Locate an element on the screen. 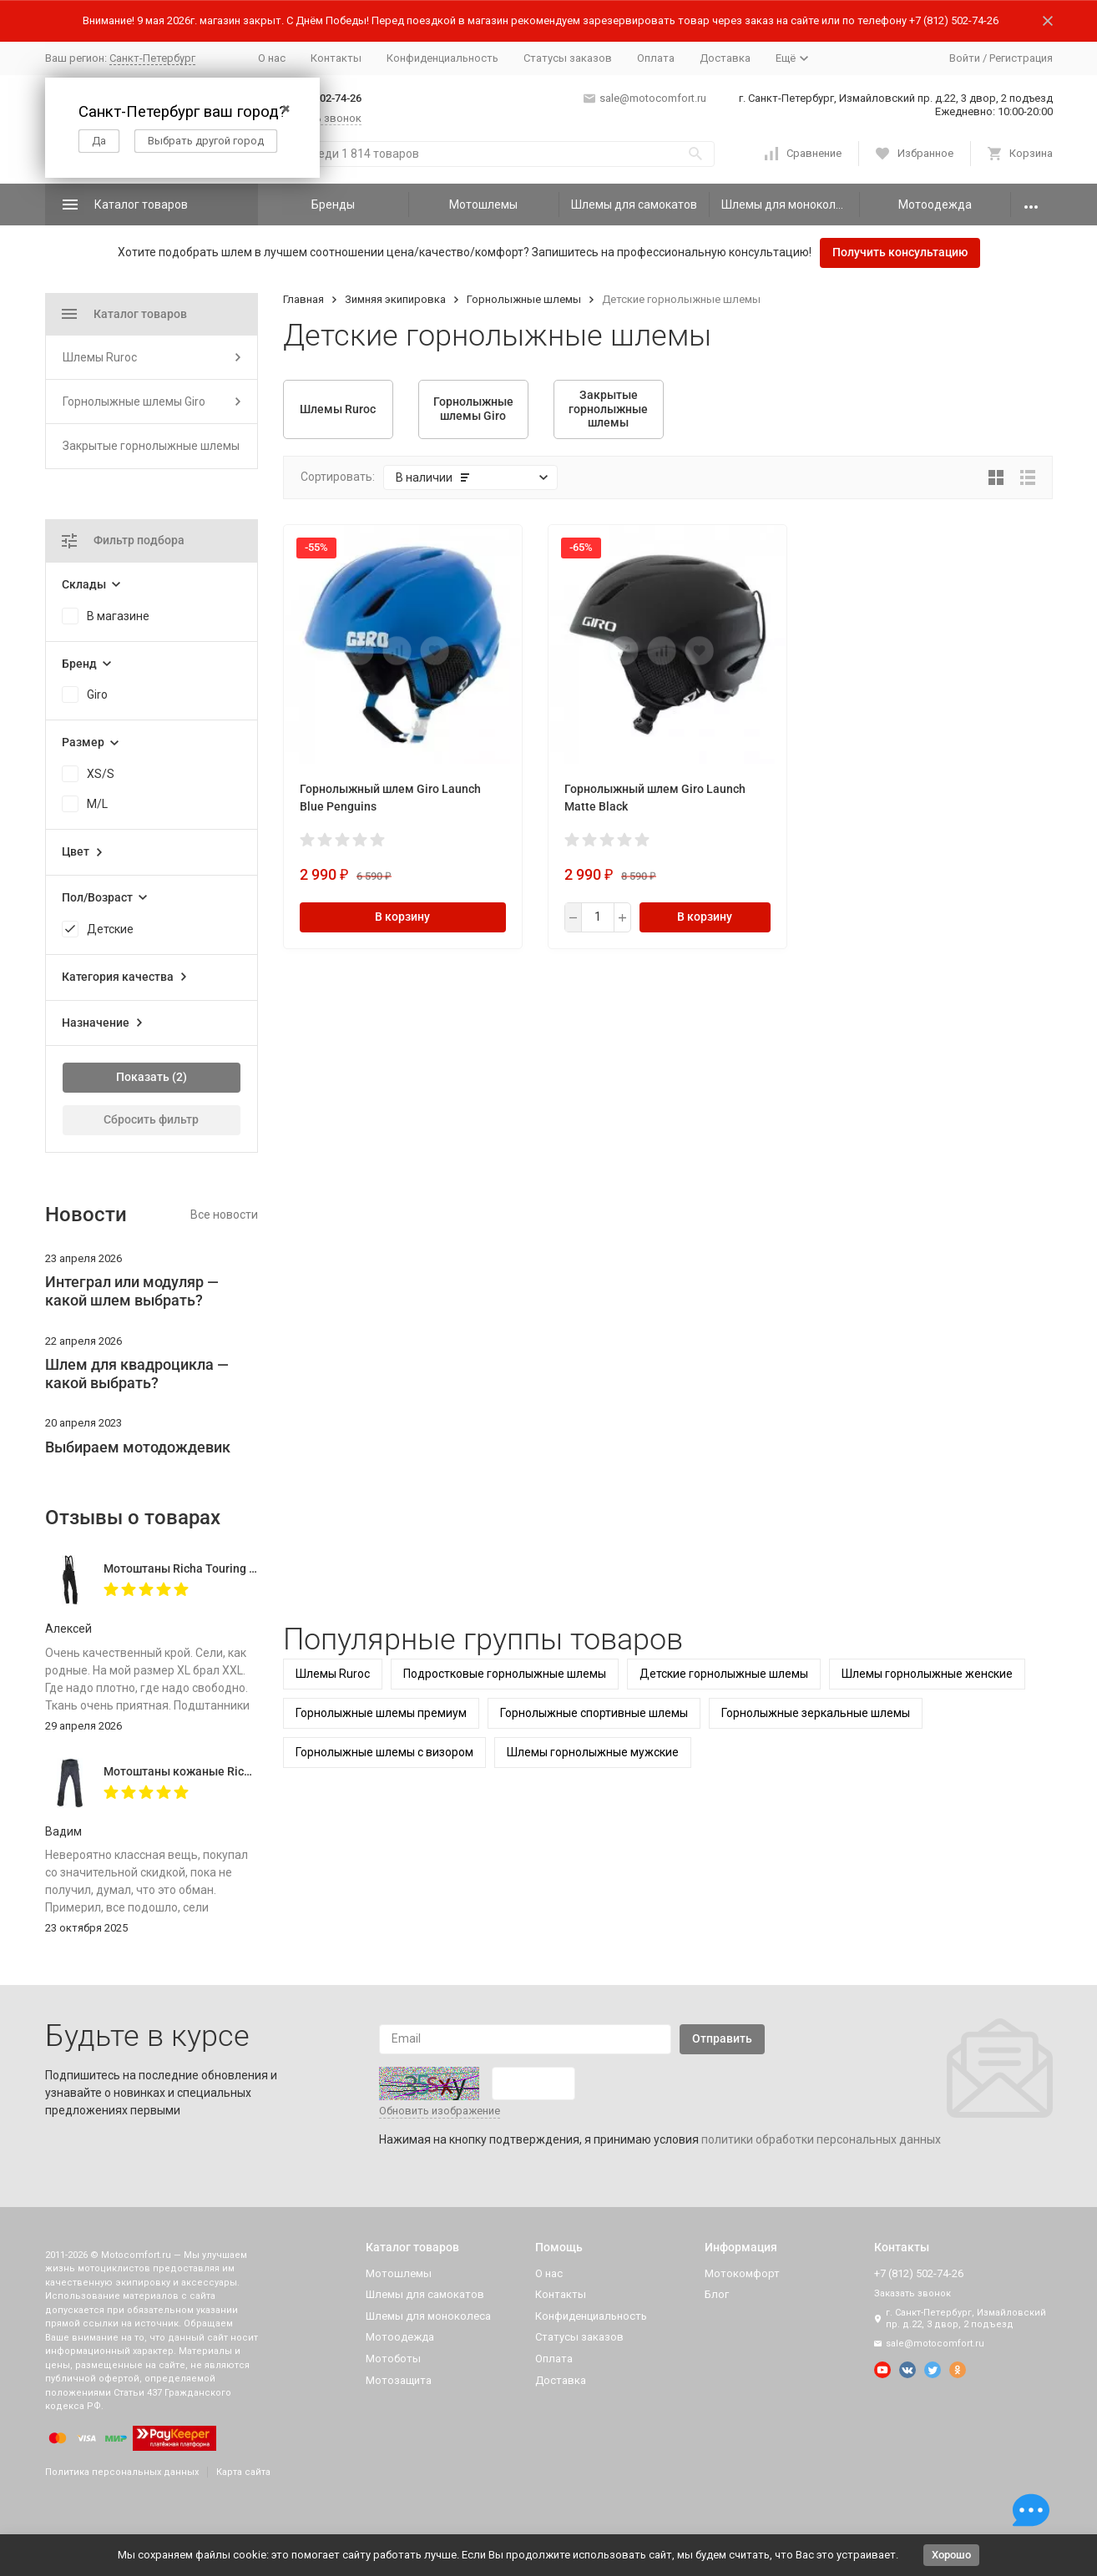 The width and height of the screenshot is (1097, 2576). Шлемы для моноколеса is located at coordinates (788, 204).